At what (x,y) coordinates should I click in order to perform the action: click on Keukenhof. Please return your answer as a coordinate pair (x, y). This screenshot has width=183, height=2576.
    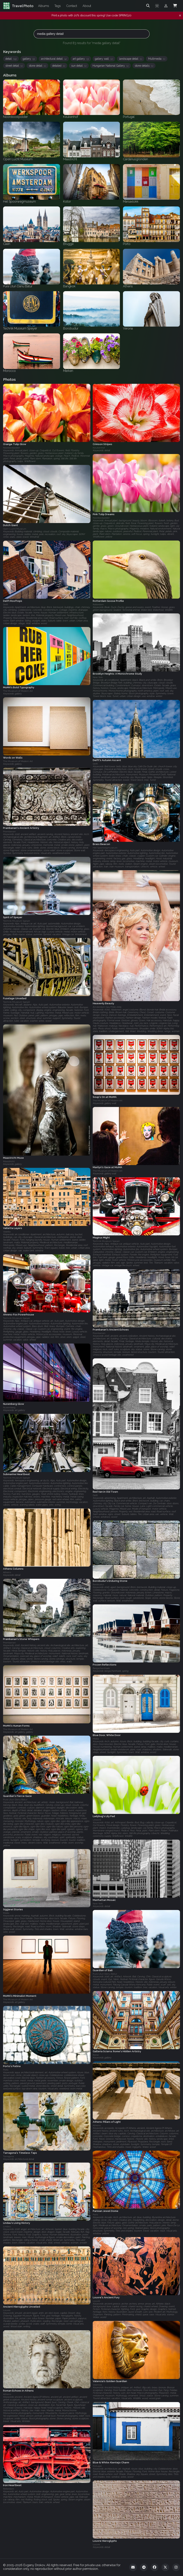
    Looking at the image, I should click on (99, 447).